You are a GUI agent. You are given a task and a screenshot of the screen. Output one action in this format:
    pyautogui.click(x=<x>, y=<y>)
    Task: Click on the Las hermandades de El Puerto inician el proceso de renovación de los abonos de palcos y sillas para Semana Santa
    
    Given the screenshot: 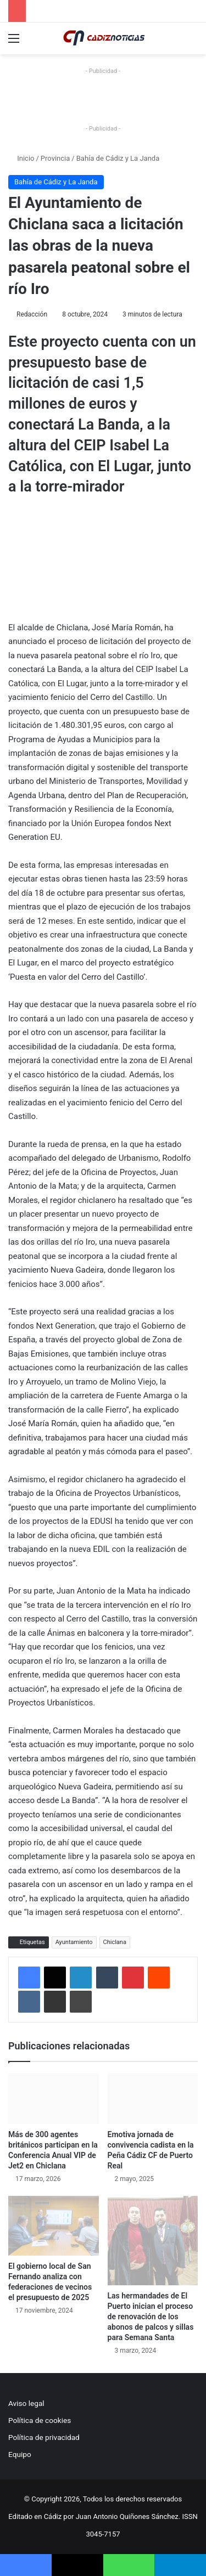 What is the action you would take?
    pyautogui.click(x=151, y=2316)
    